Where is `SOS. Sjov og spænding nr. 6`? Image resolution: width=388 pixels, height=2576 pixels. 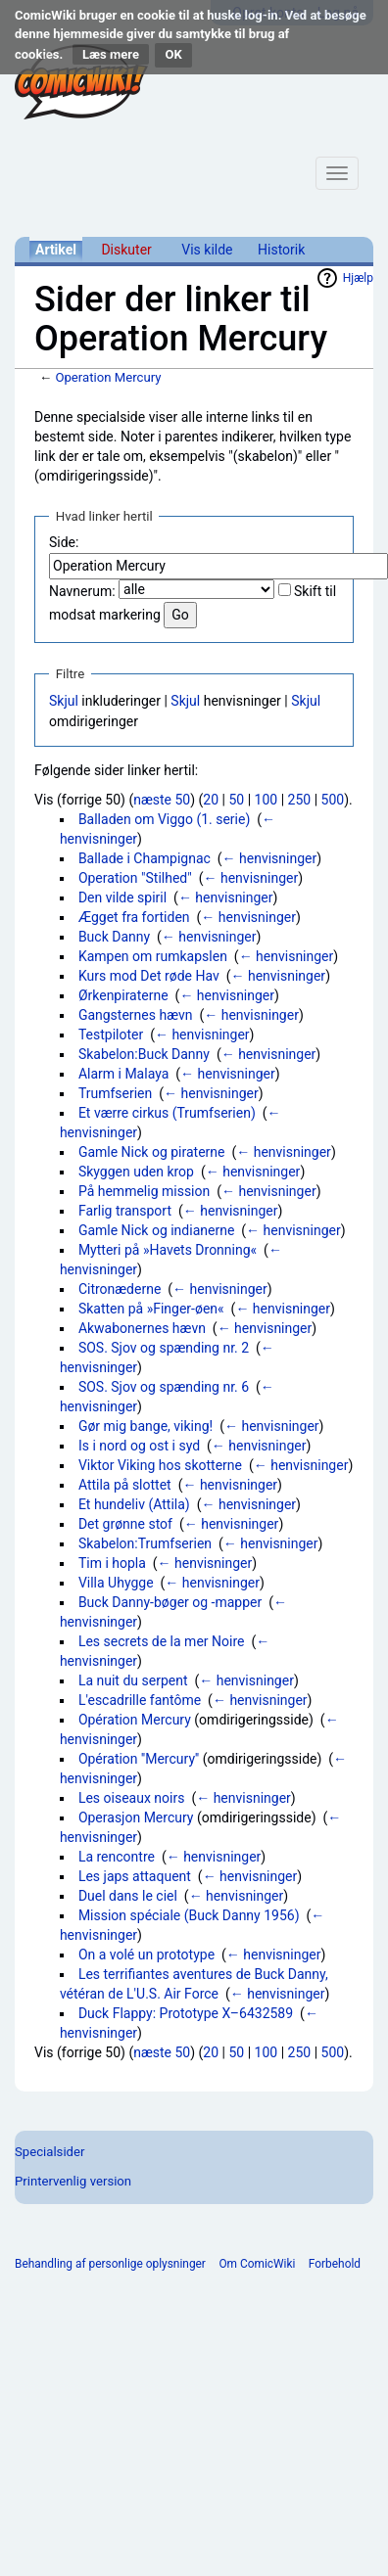 SOS. Sjov og spænding nr. 6 is located at coordinates (163, 1387).